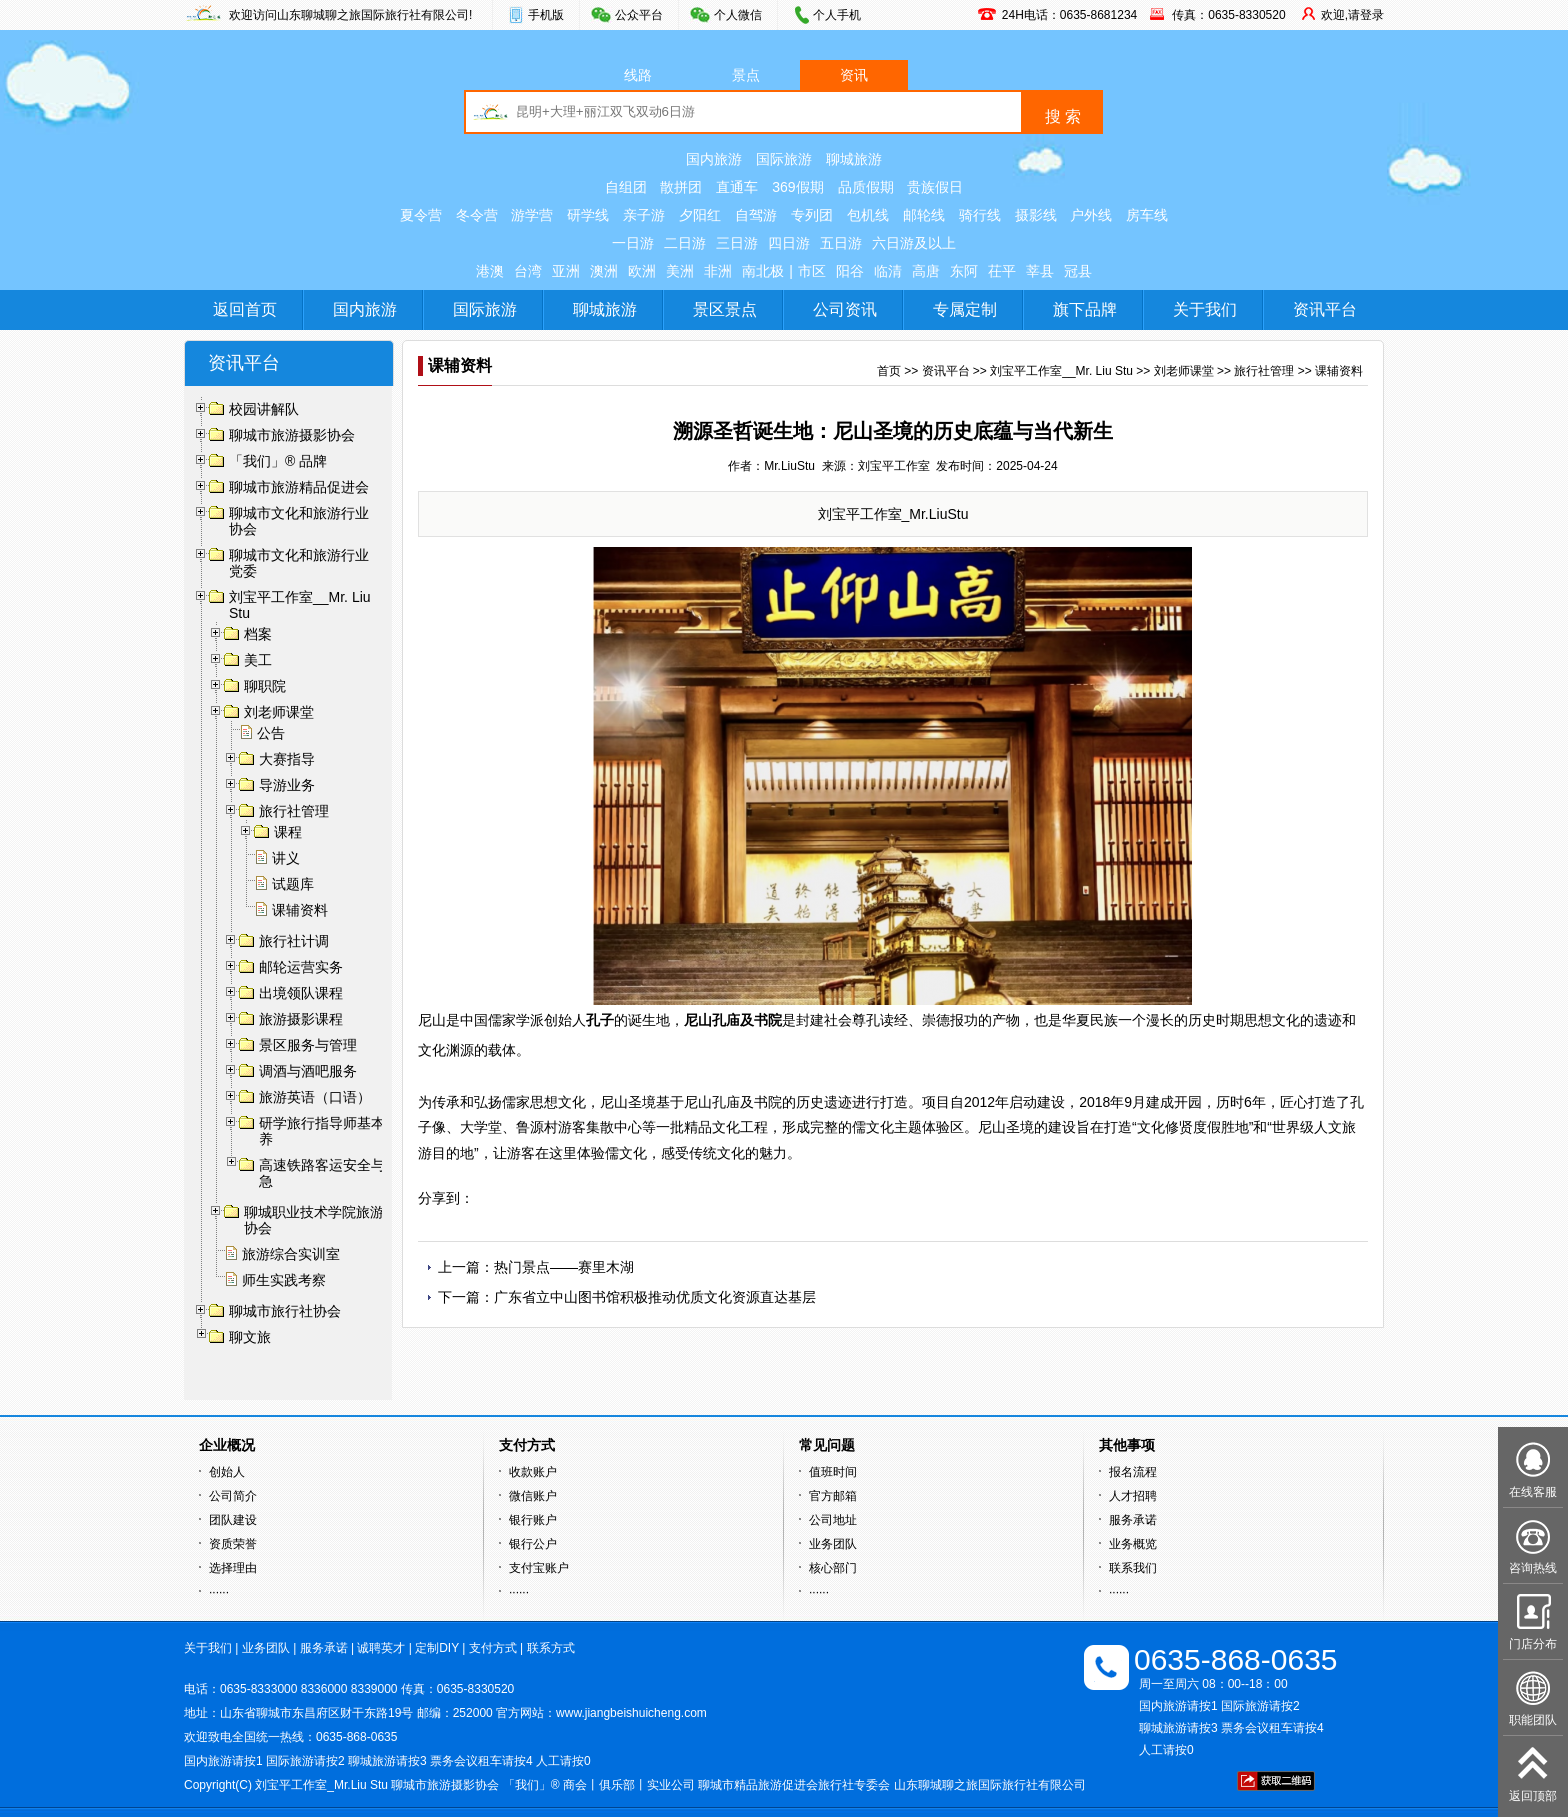  Describe the element at coordinates (866, 187) in the screenshot. I see `品质假期` at that location.